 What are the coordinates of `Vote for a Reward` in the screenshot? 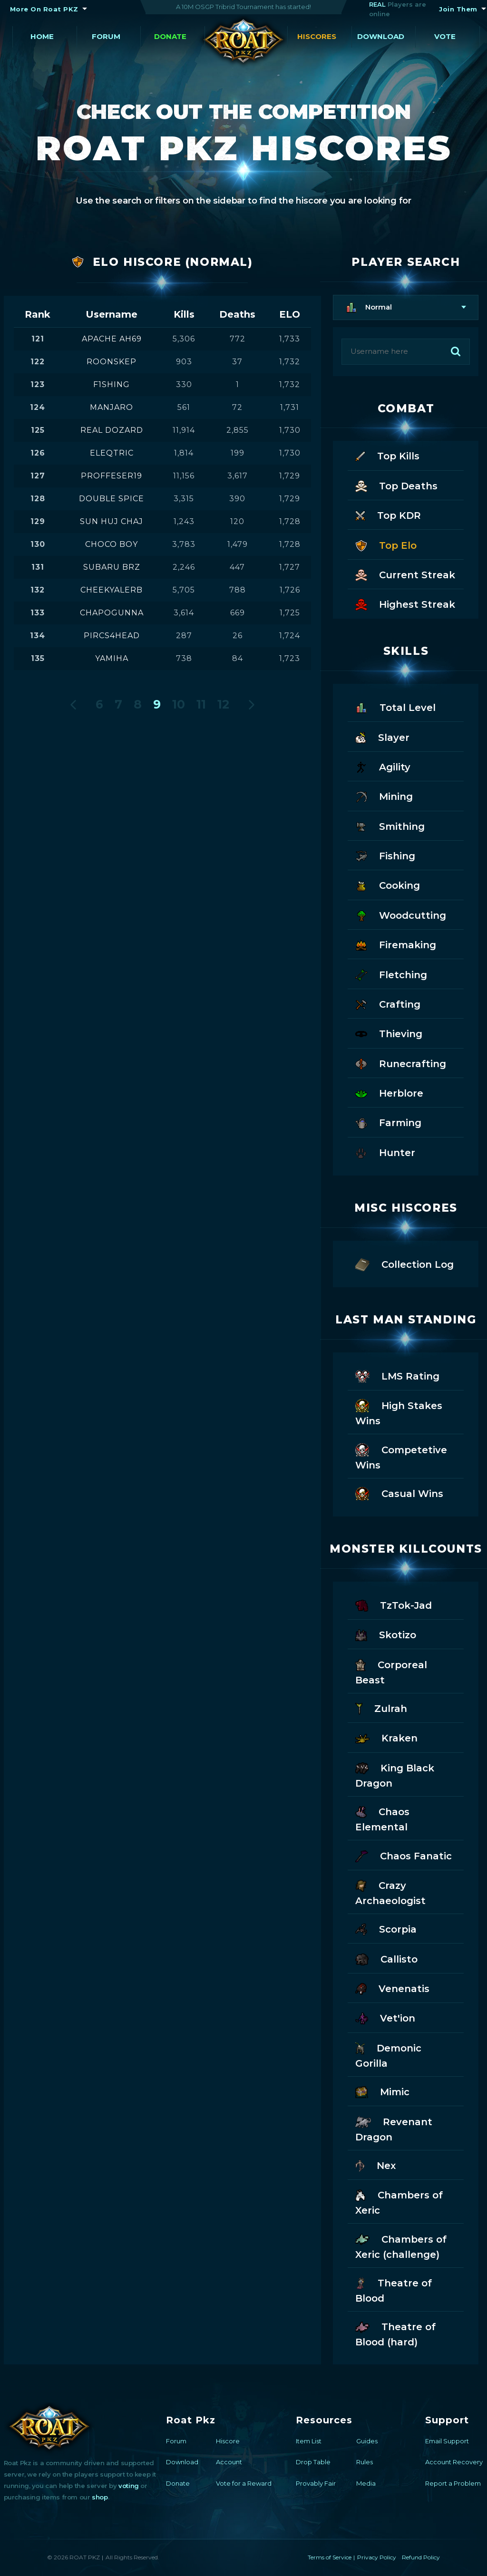 It's located at (244, 2483).